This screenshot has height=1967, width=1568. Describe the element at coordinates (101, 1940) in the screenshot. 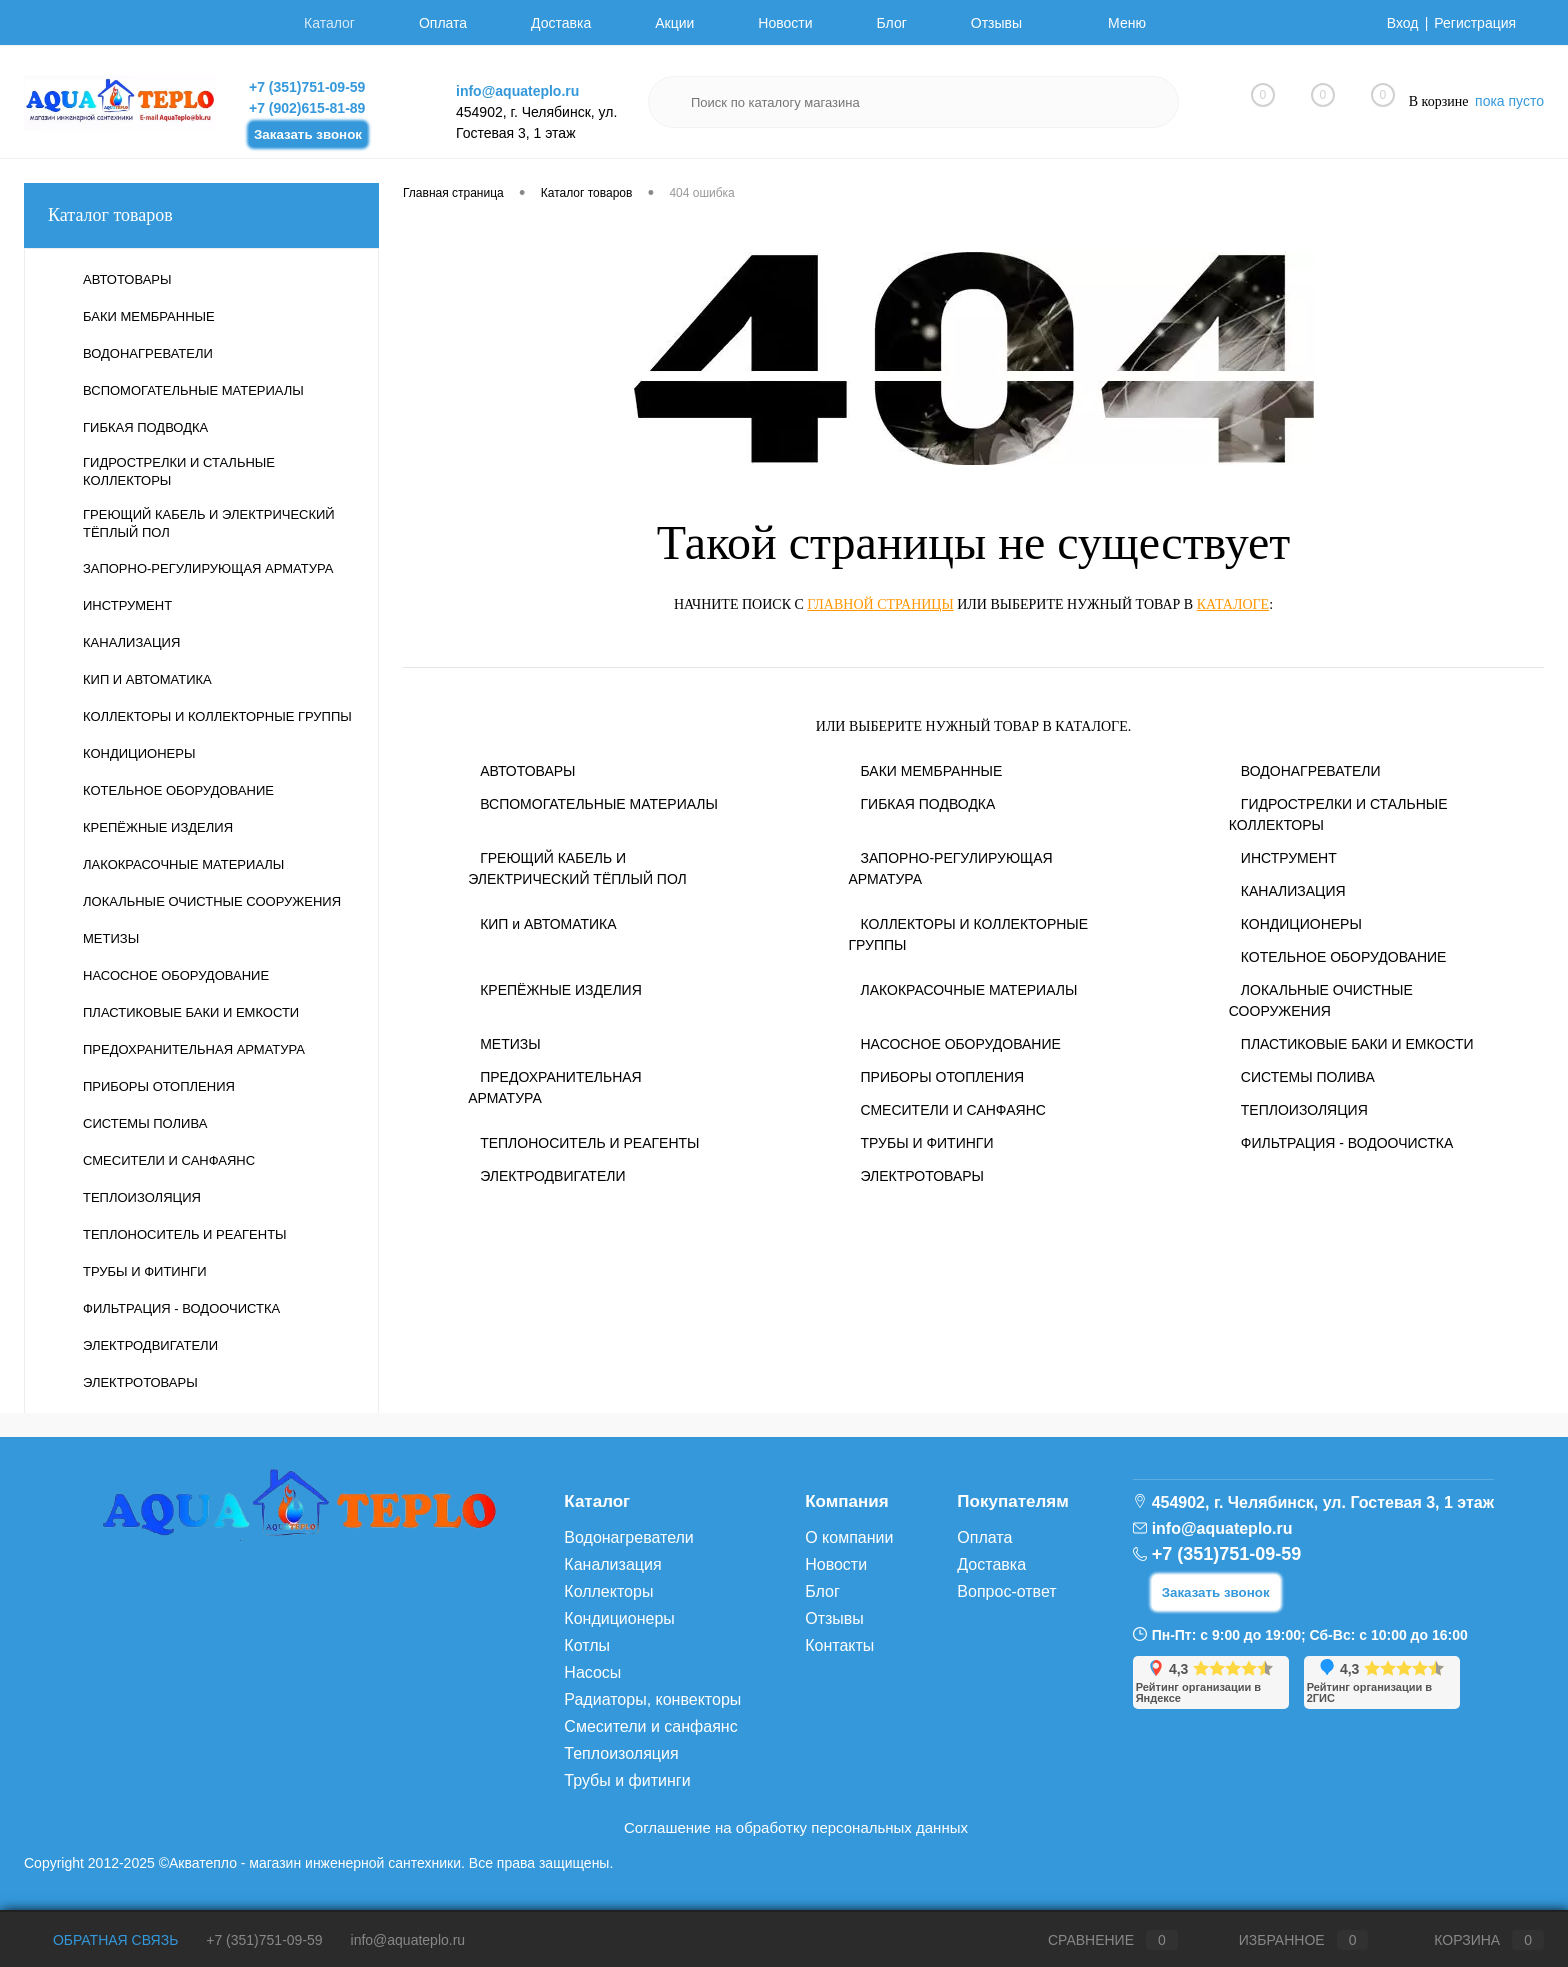

I see `Обратная связь` at that location.